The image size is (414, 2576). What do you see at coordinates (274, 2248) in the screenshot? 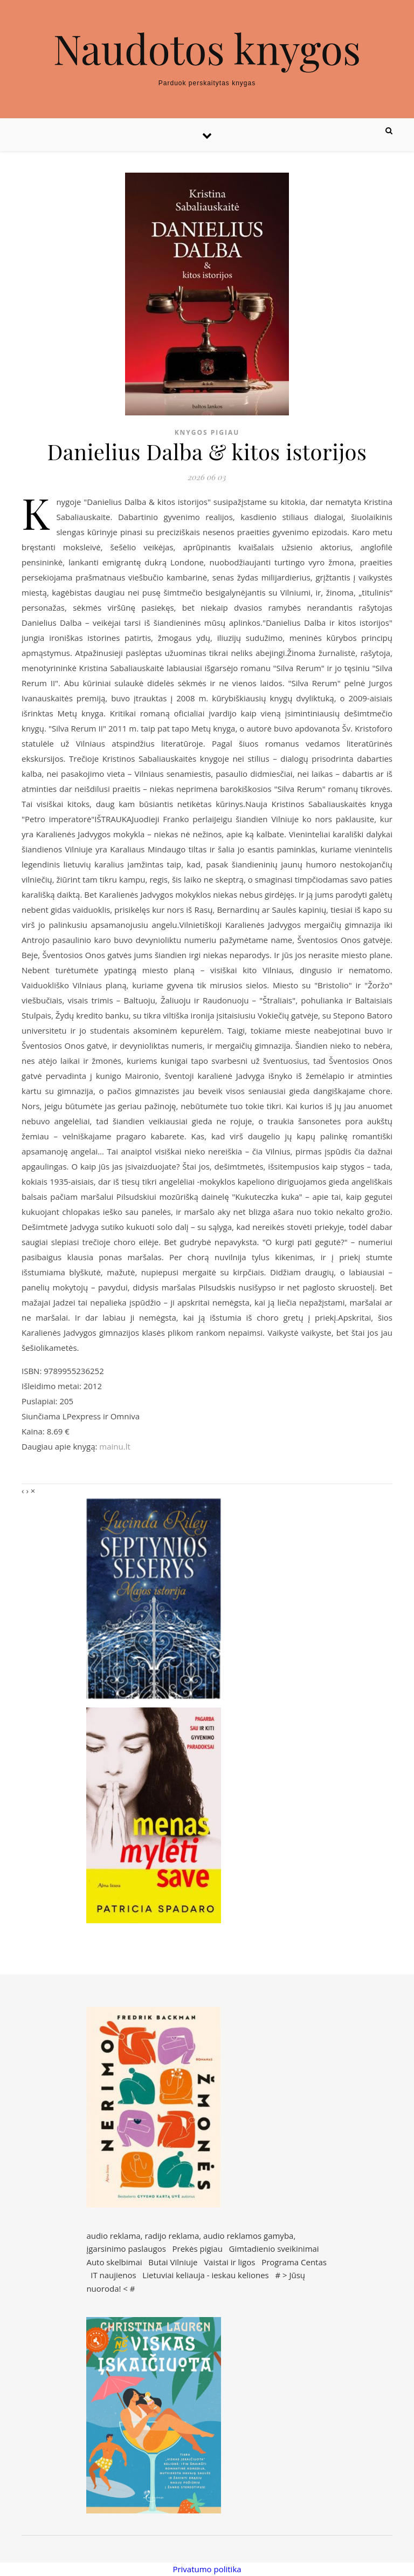
I see `Gimtadienio sveikinimai` at bounding box center [274, 2248].